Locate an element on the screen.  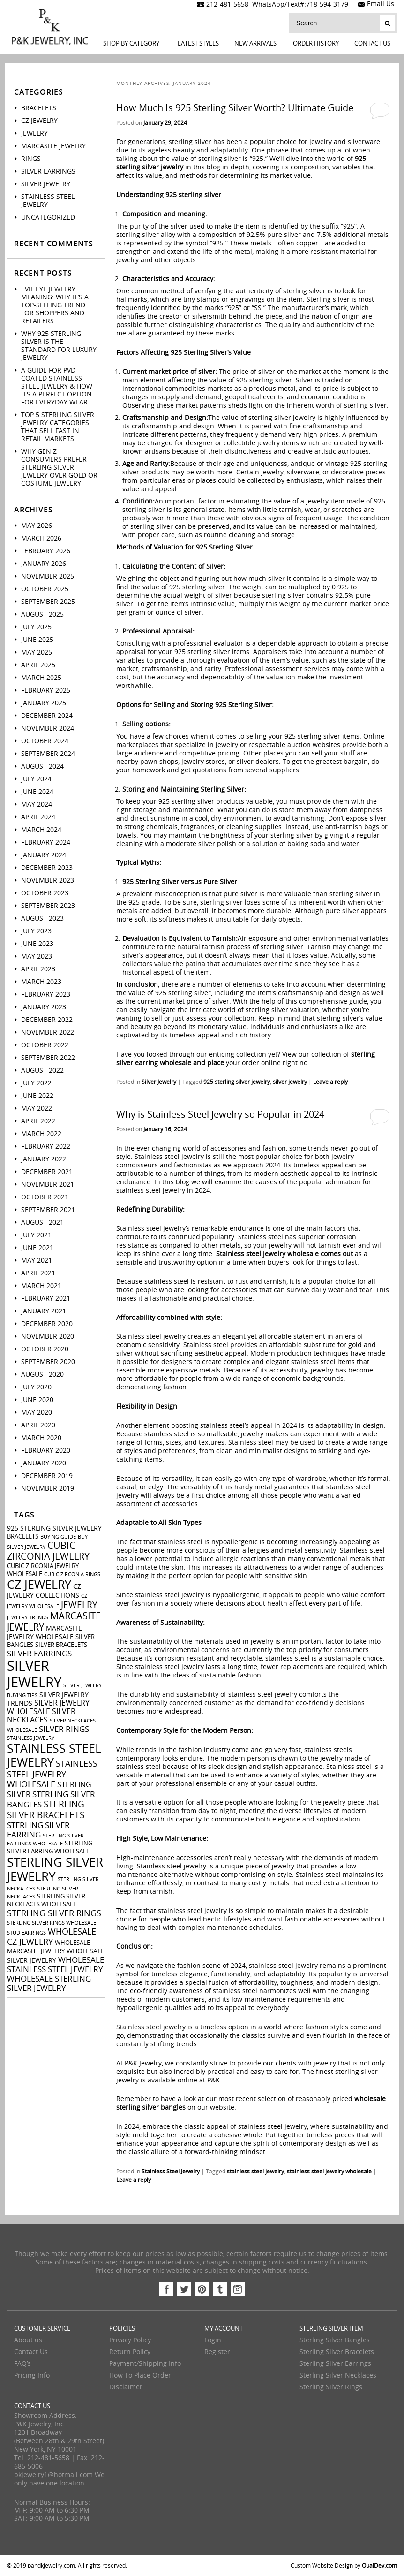
wholesale sterling silver jewelry [wholesale sterling silver jewelry (6 items)] is located at coordinates (49, 1983).